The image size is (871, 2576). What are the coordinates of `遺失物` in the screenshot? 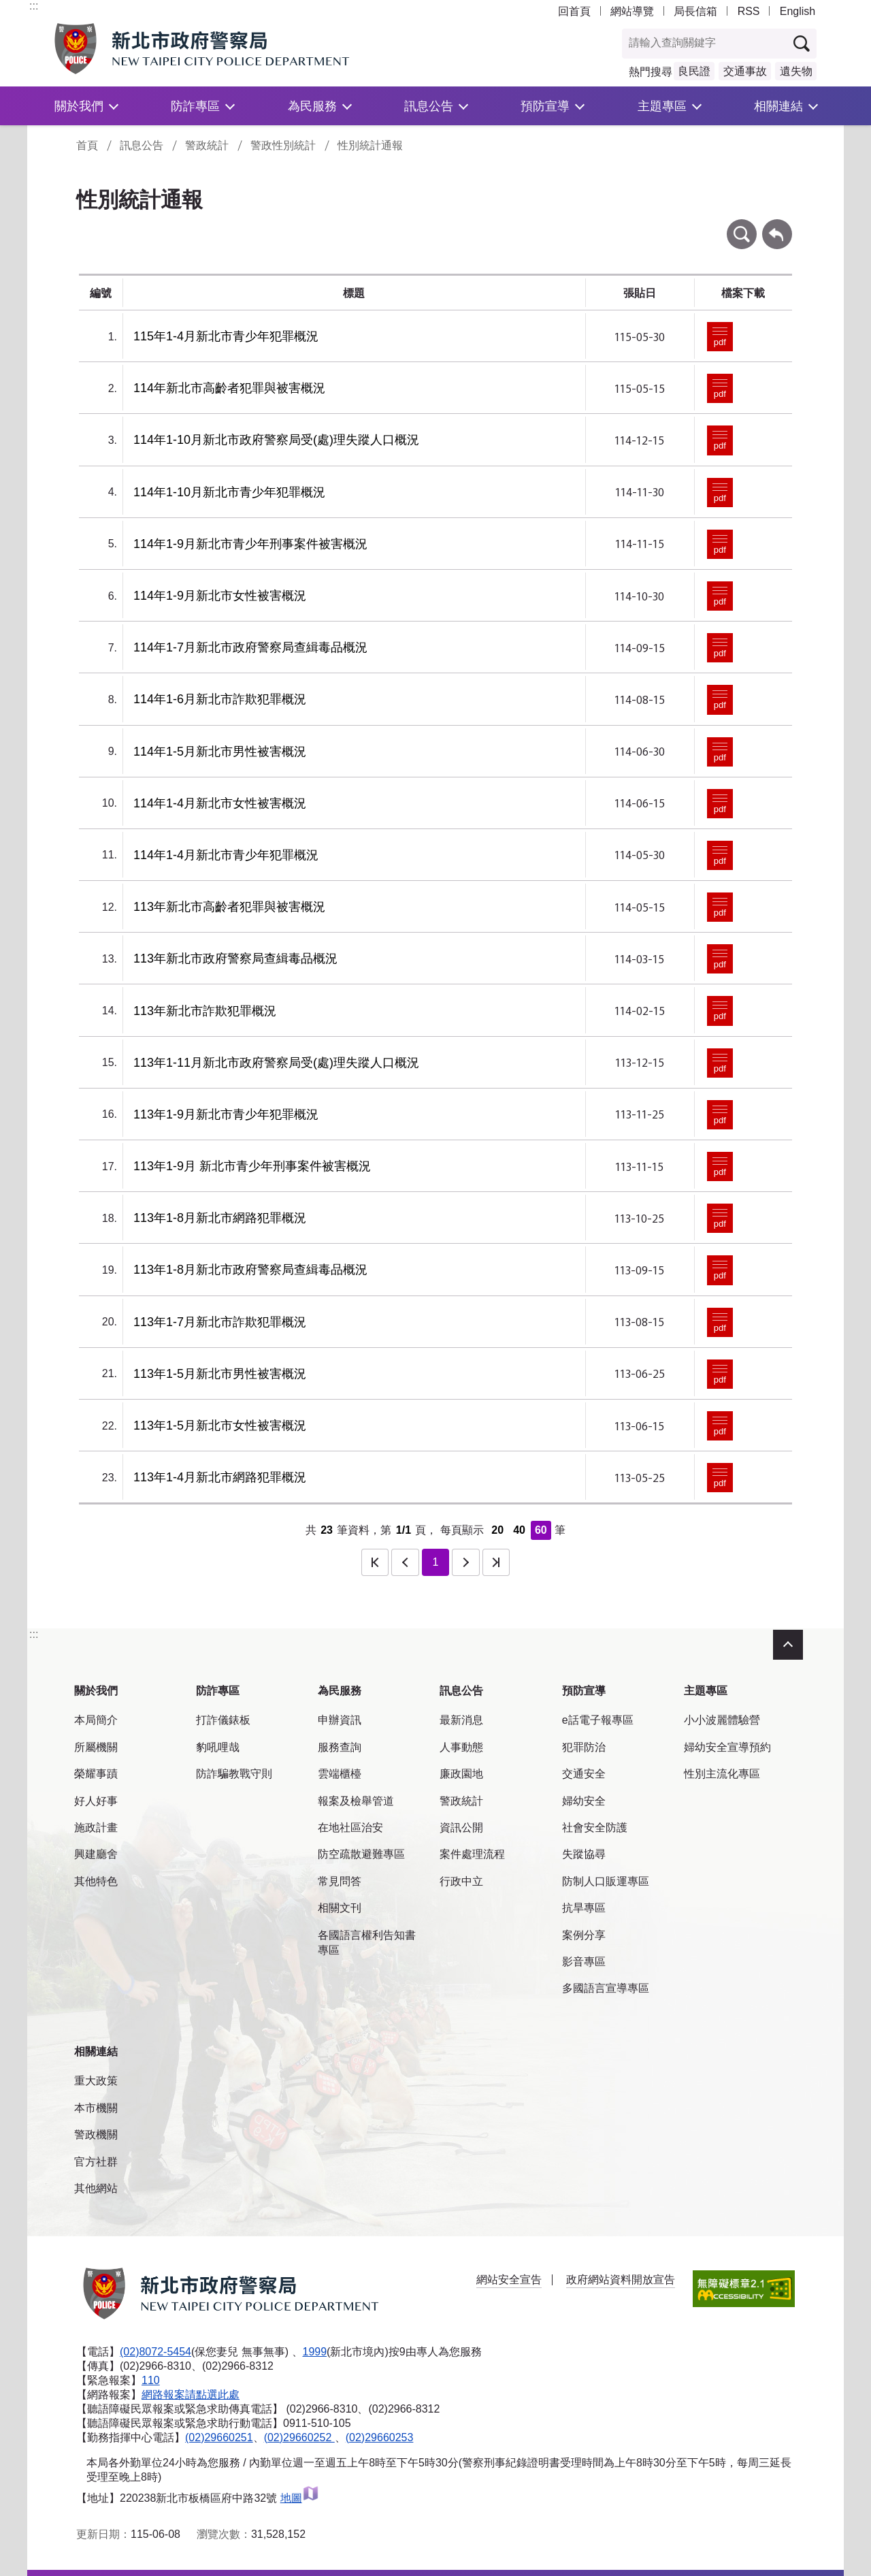 It's located at (796, 71).